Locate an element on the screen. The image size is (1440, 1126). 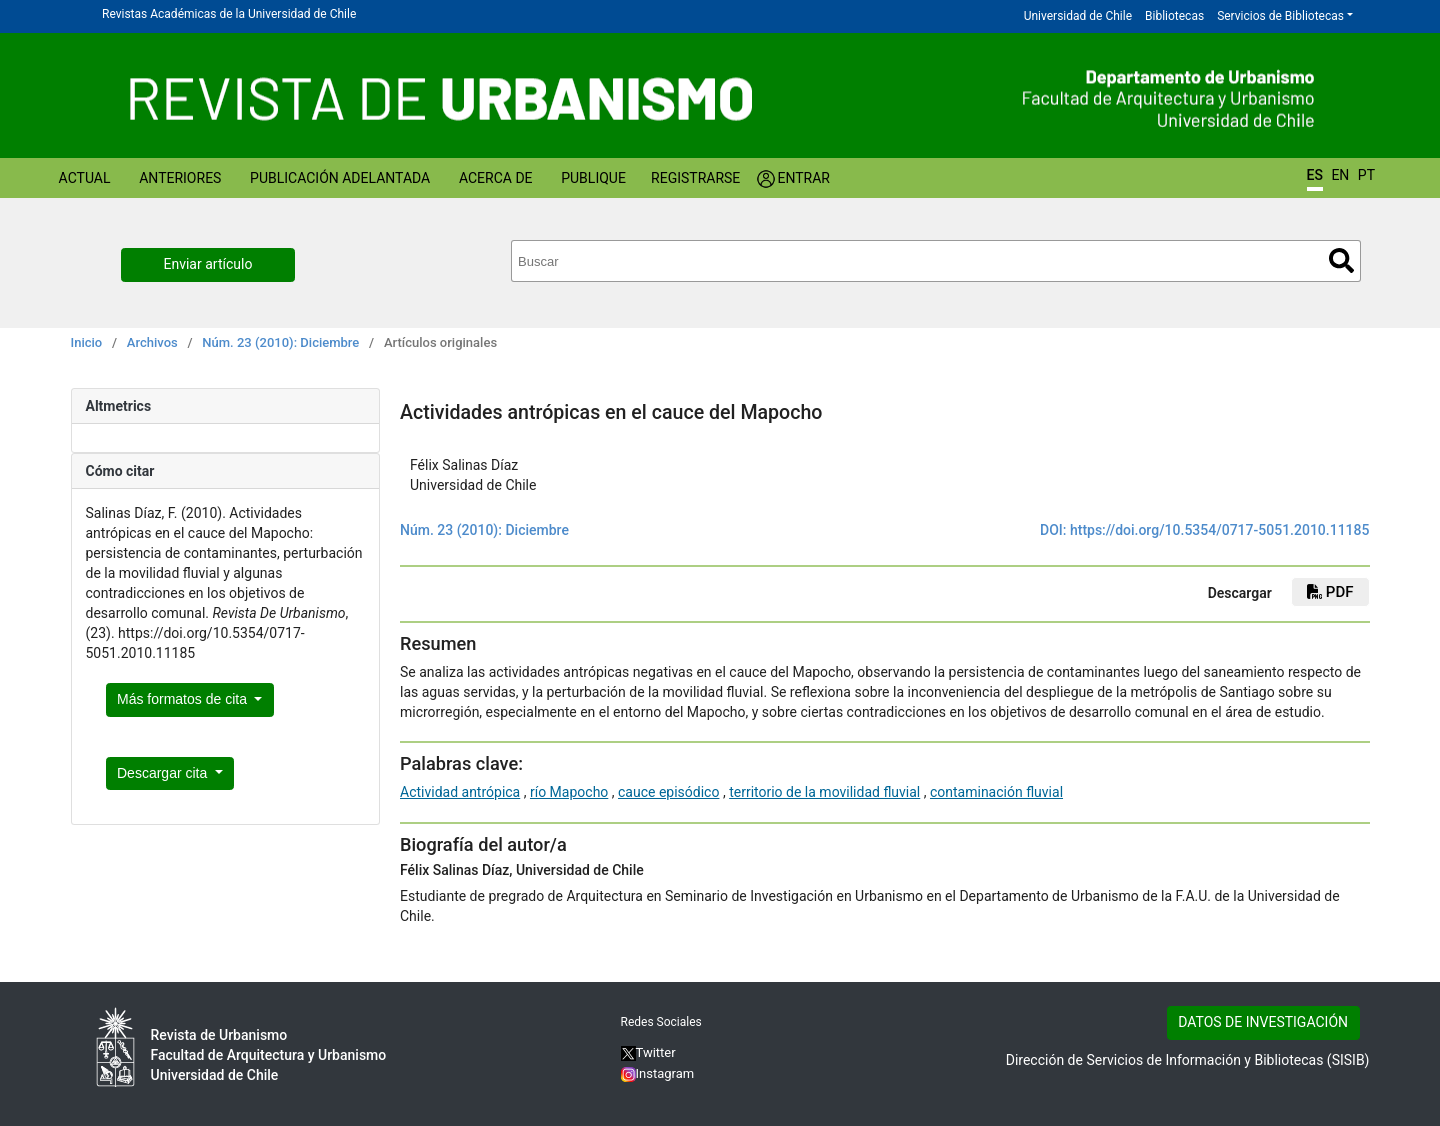
Twitter is located at coordinates (648, 1052).